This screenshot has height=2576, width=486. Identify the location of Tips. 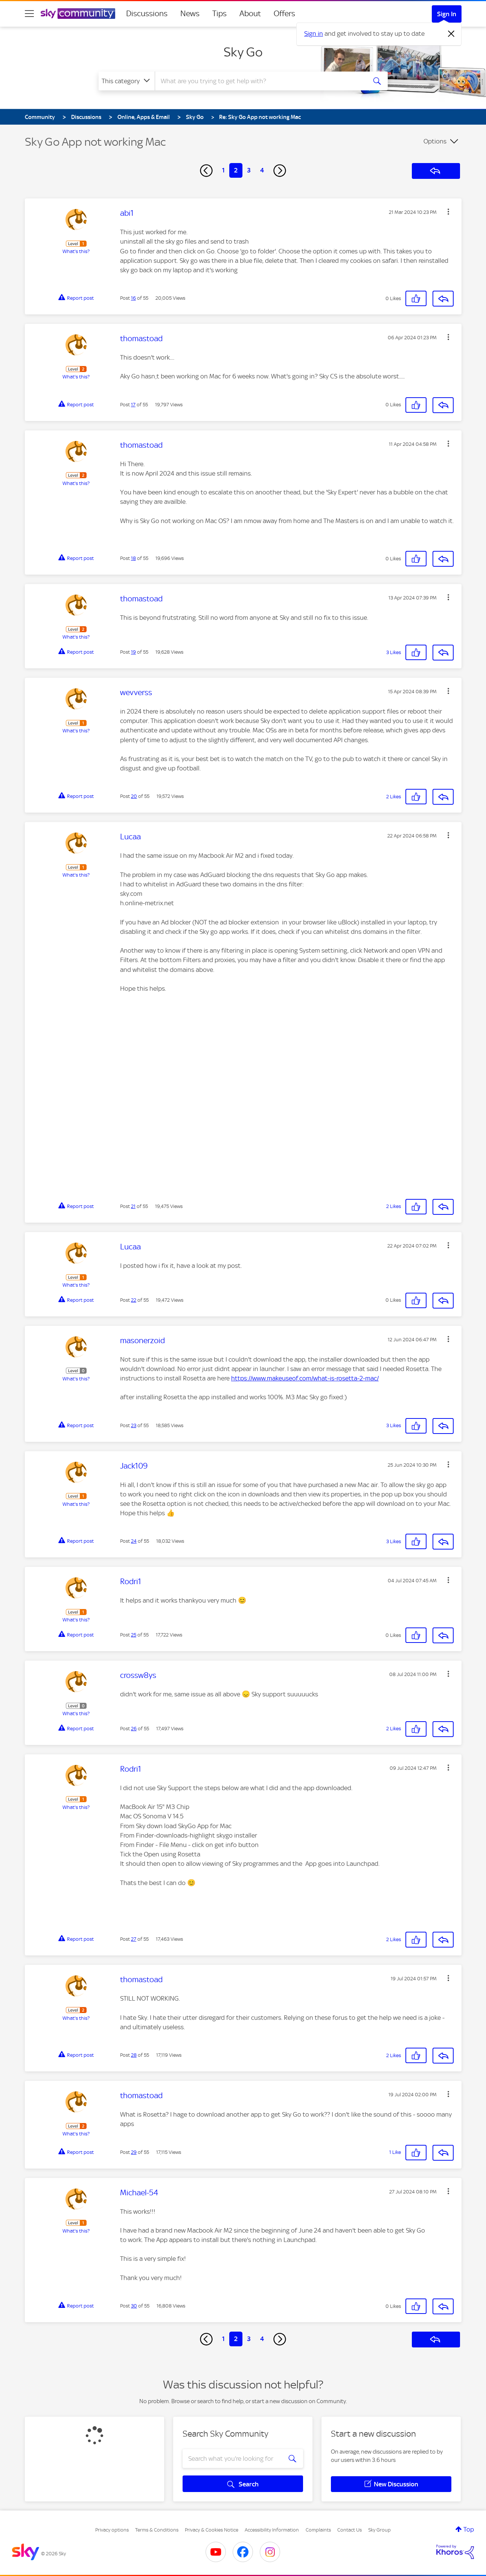
(219, 13).